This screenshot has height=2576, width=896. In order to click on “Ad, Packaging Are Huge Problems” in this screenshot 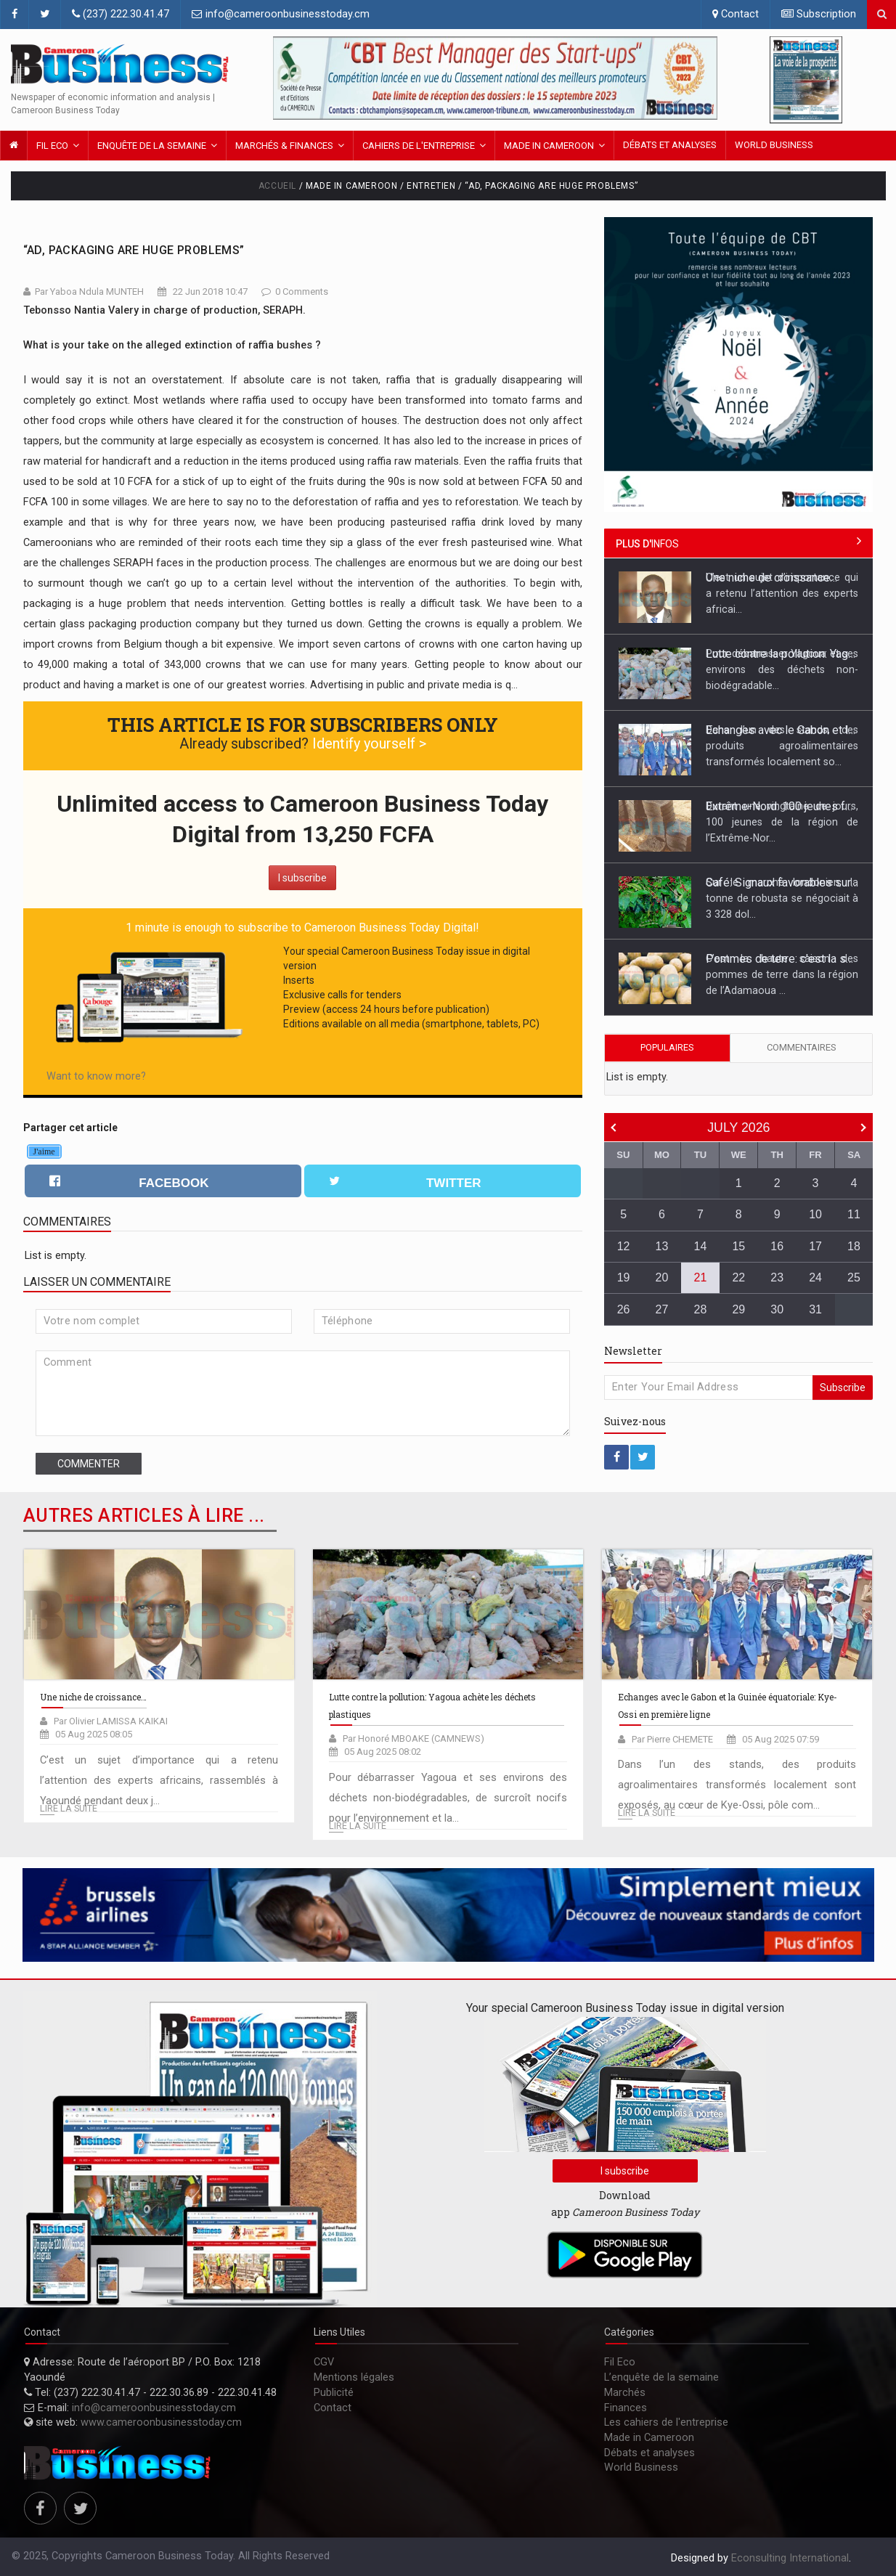, I will do `click(134, 250)`.